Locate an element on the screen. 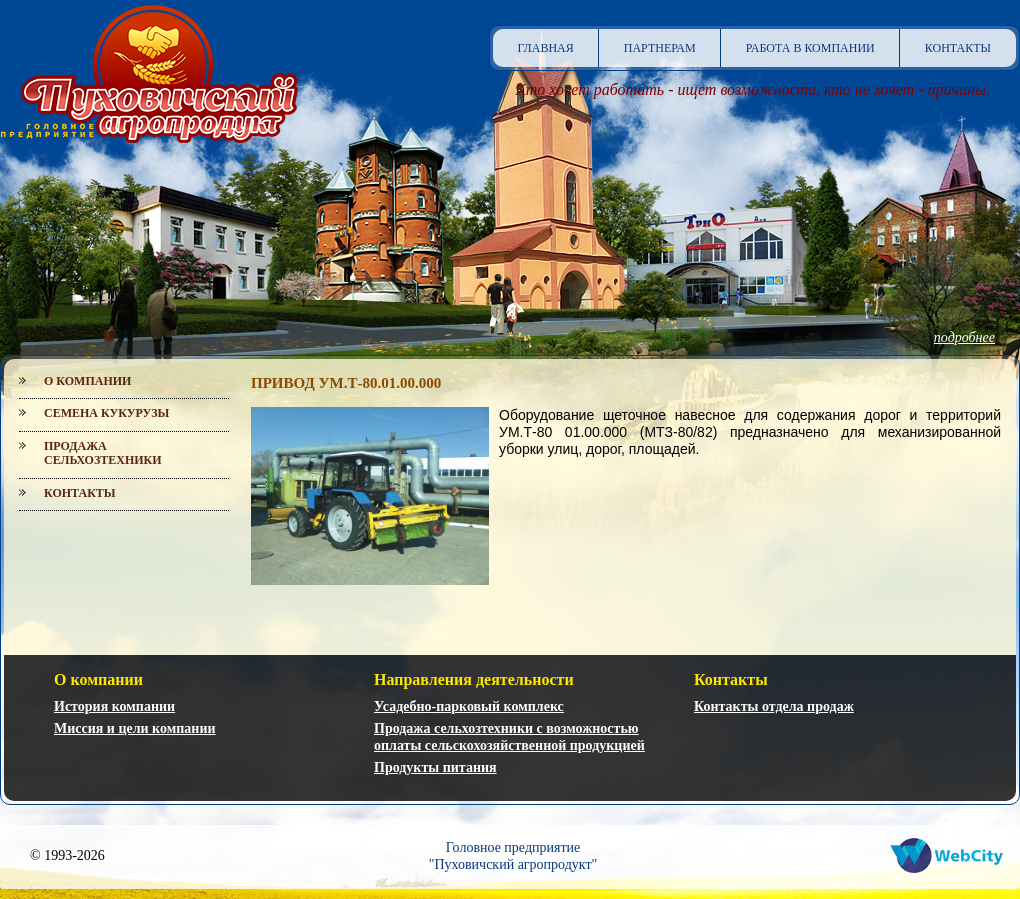  Семена кукурузы is located at coordinates (106, 413).